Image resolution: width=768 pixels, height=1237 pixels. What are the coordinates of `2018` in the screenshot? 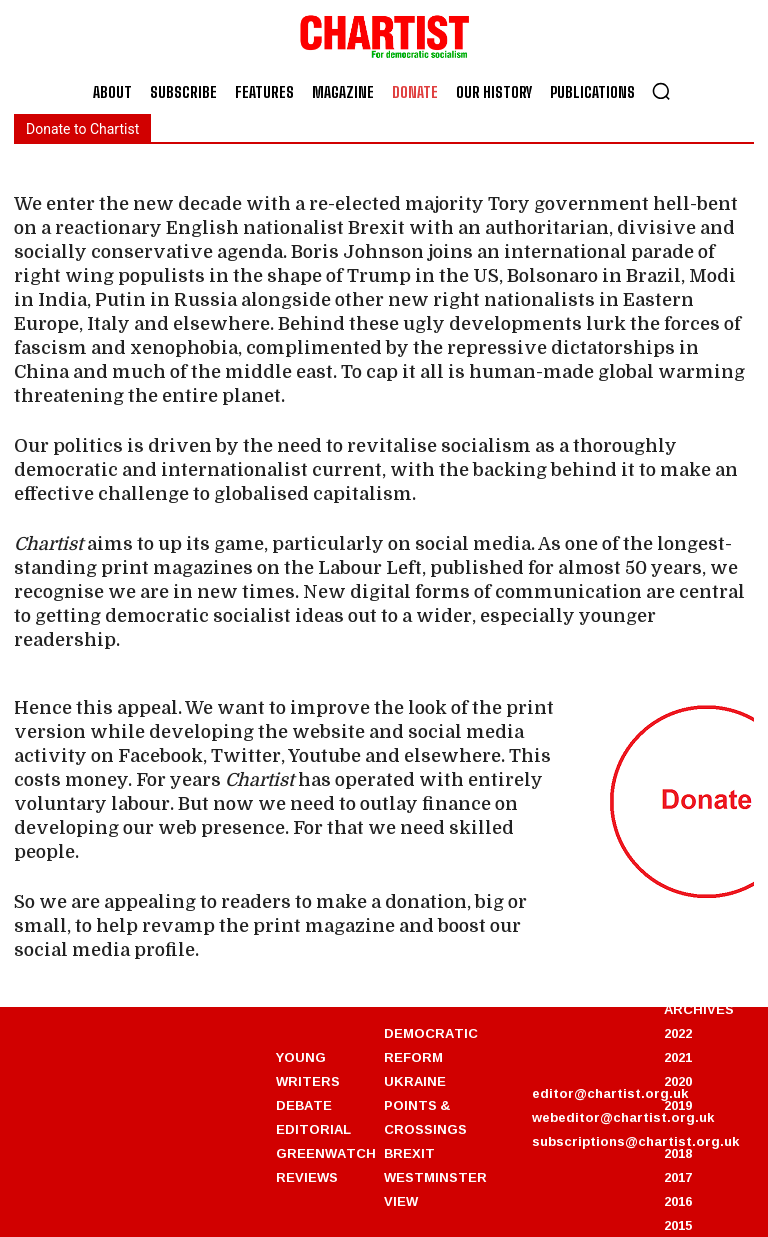 It's located at (678, 1153).